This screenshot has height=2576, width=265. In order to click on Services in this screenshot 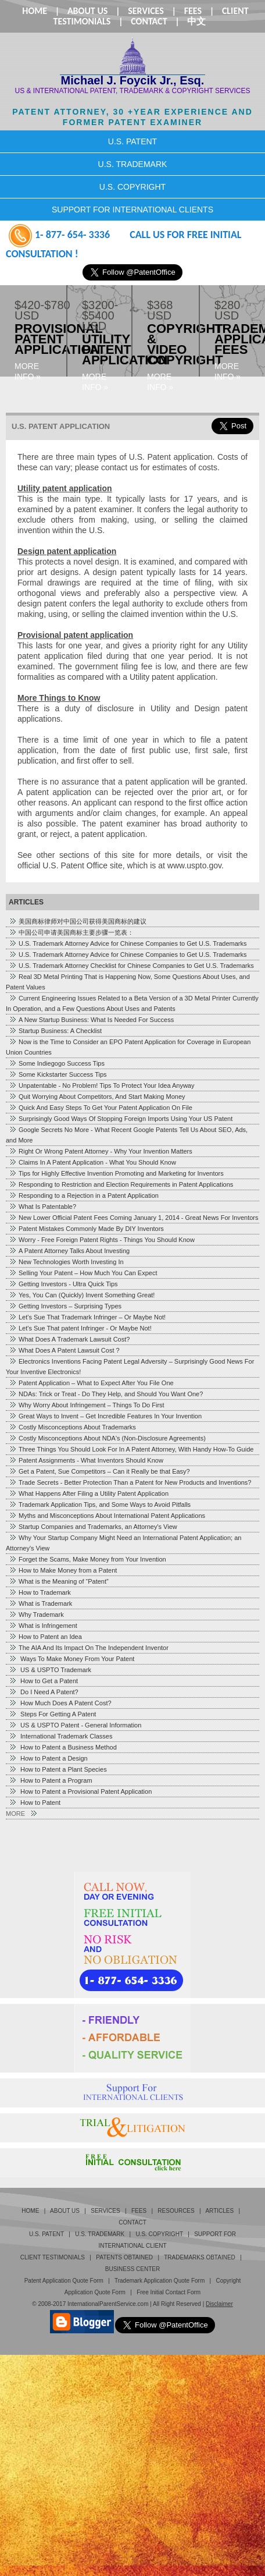, I will do `click(146, 10)`.